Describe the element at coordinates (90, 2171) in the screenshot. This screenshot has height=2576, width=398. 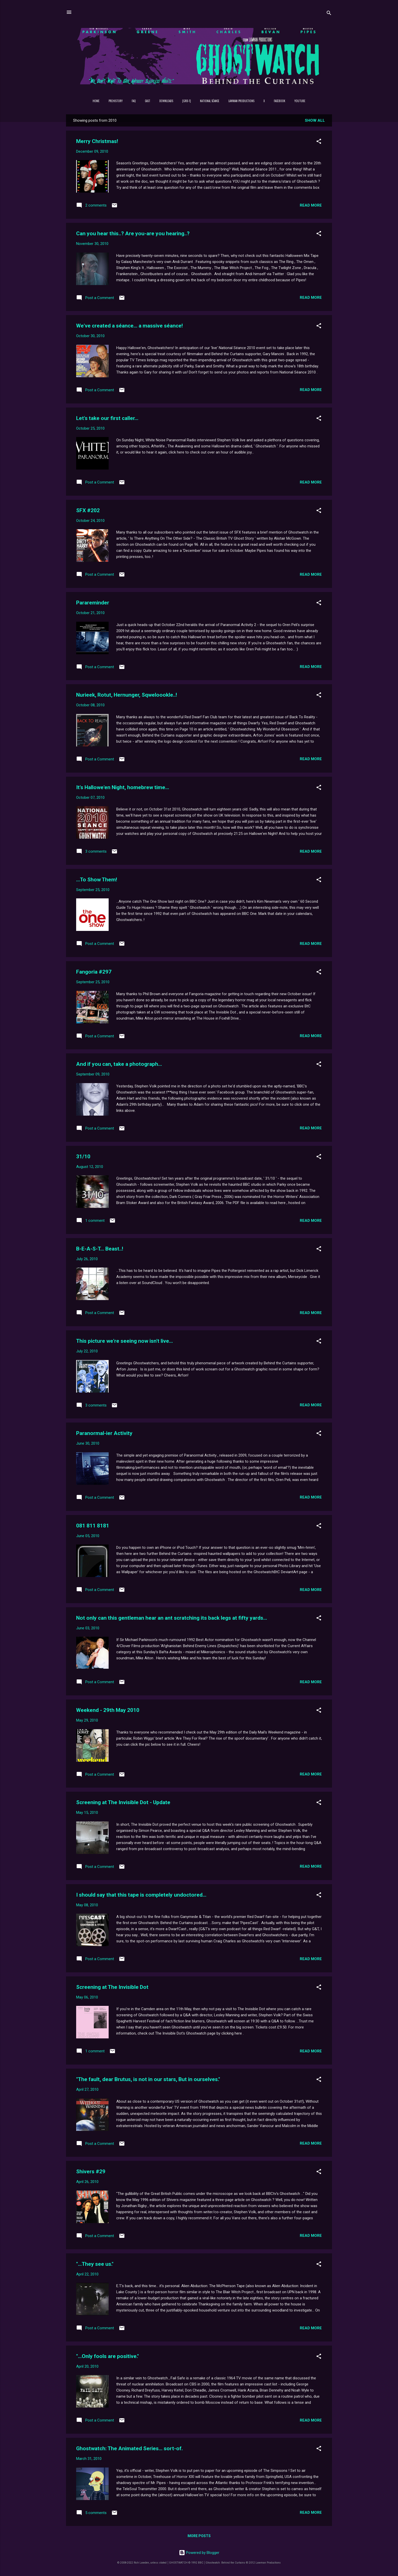
I see `Shivers #29` at that location.